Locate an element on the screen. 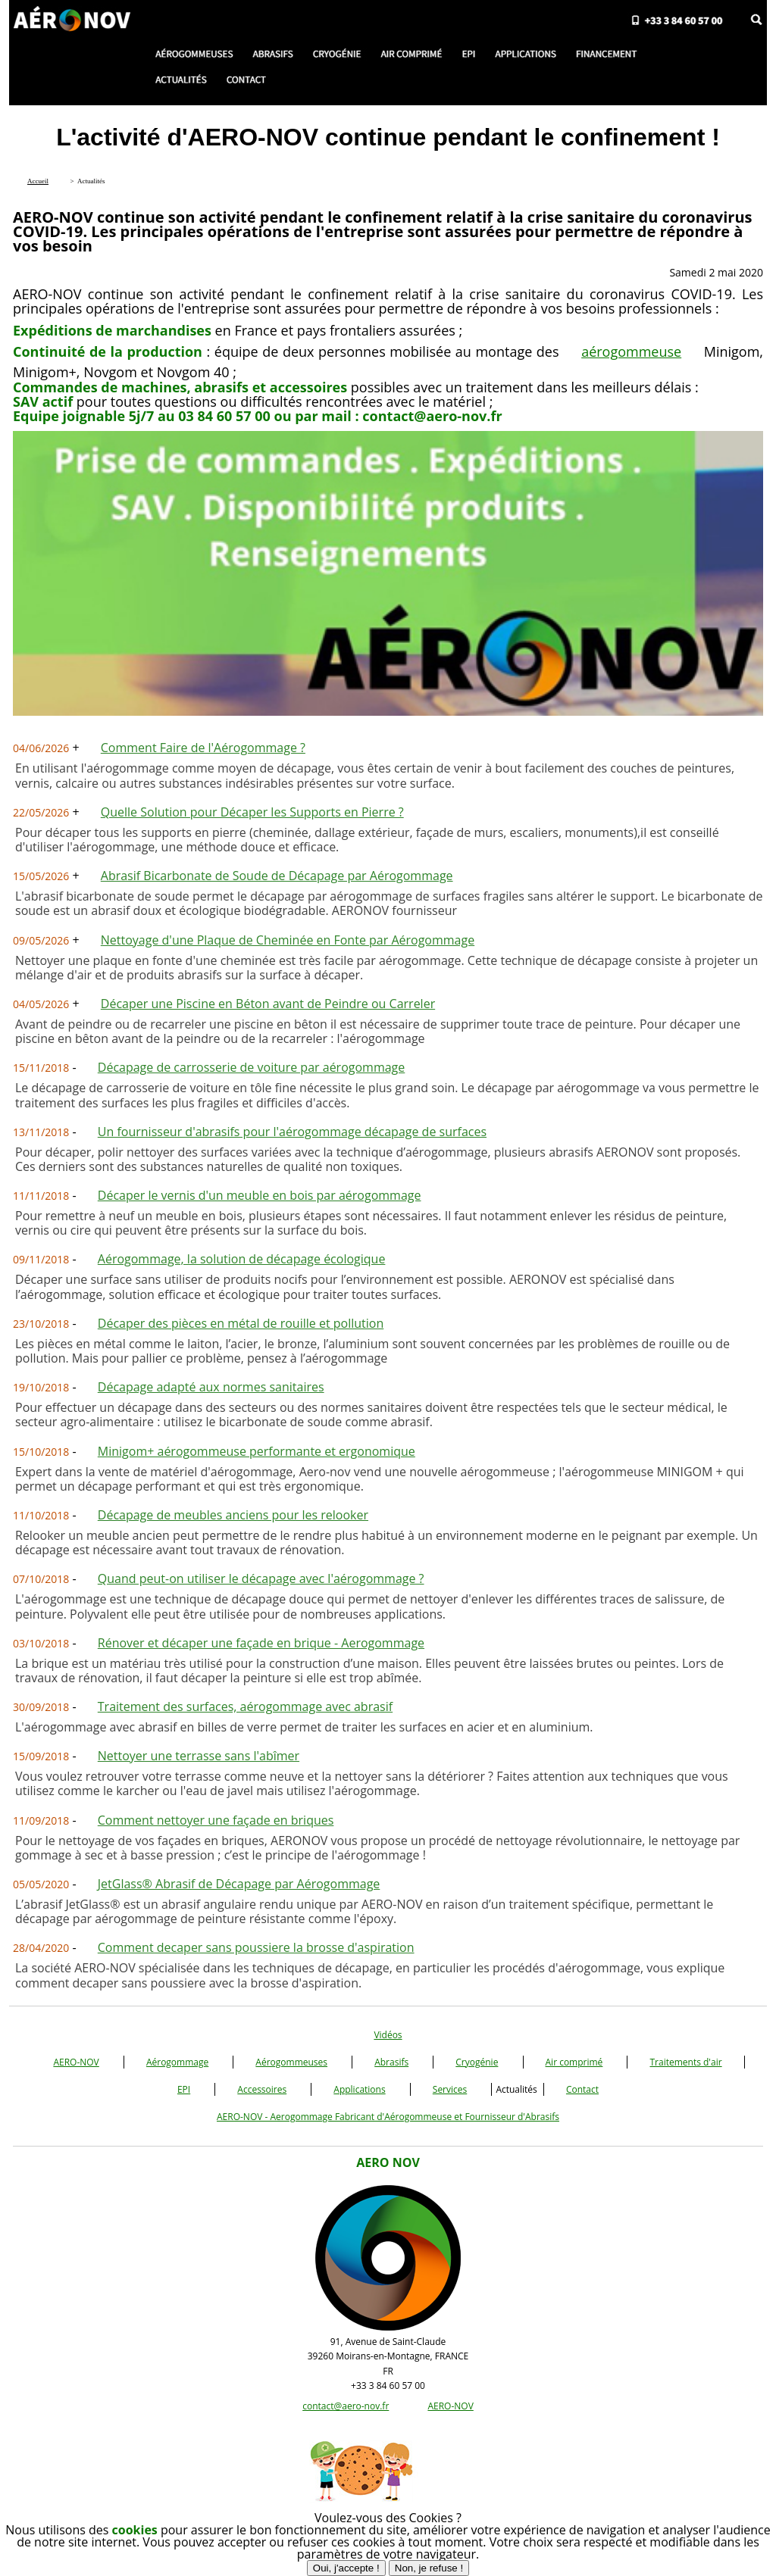  Quelle Solution pour Décaper les Supports en Pierre ? is located at coordinates (252, 812).